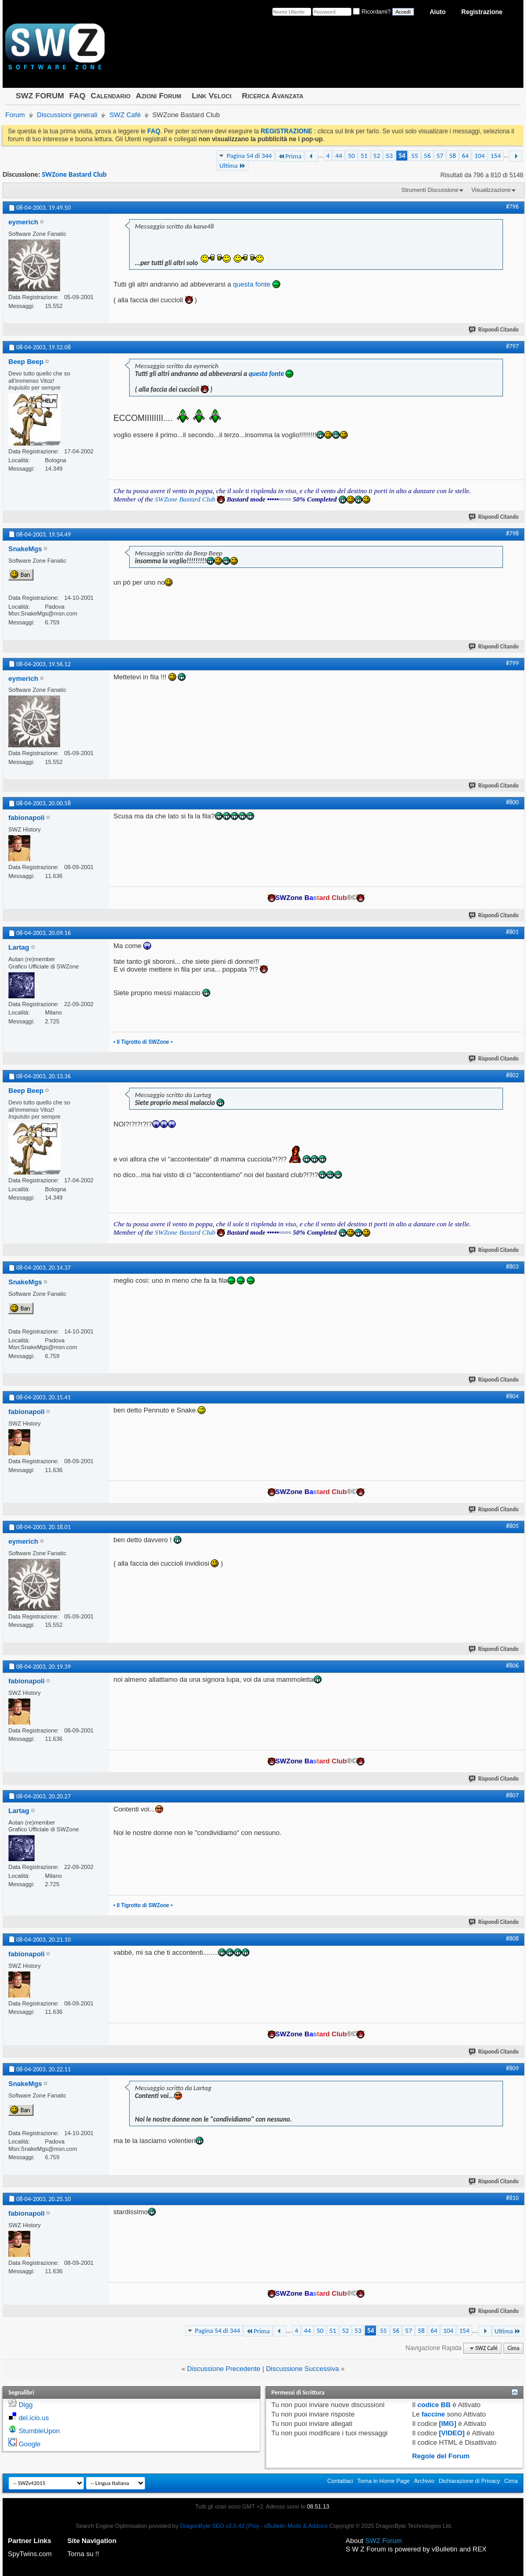 This screenshot has height=2576, width=526. What do you see at coordinates (469, 2481) in the screenshot?
I see `Dichiarazione di Privacy` at bounding box center [469, 2481].